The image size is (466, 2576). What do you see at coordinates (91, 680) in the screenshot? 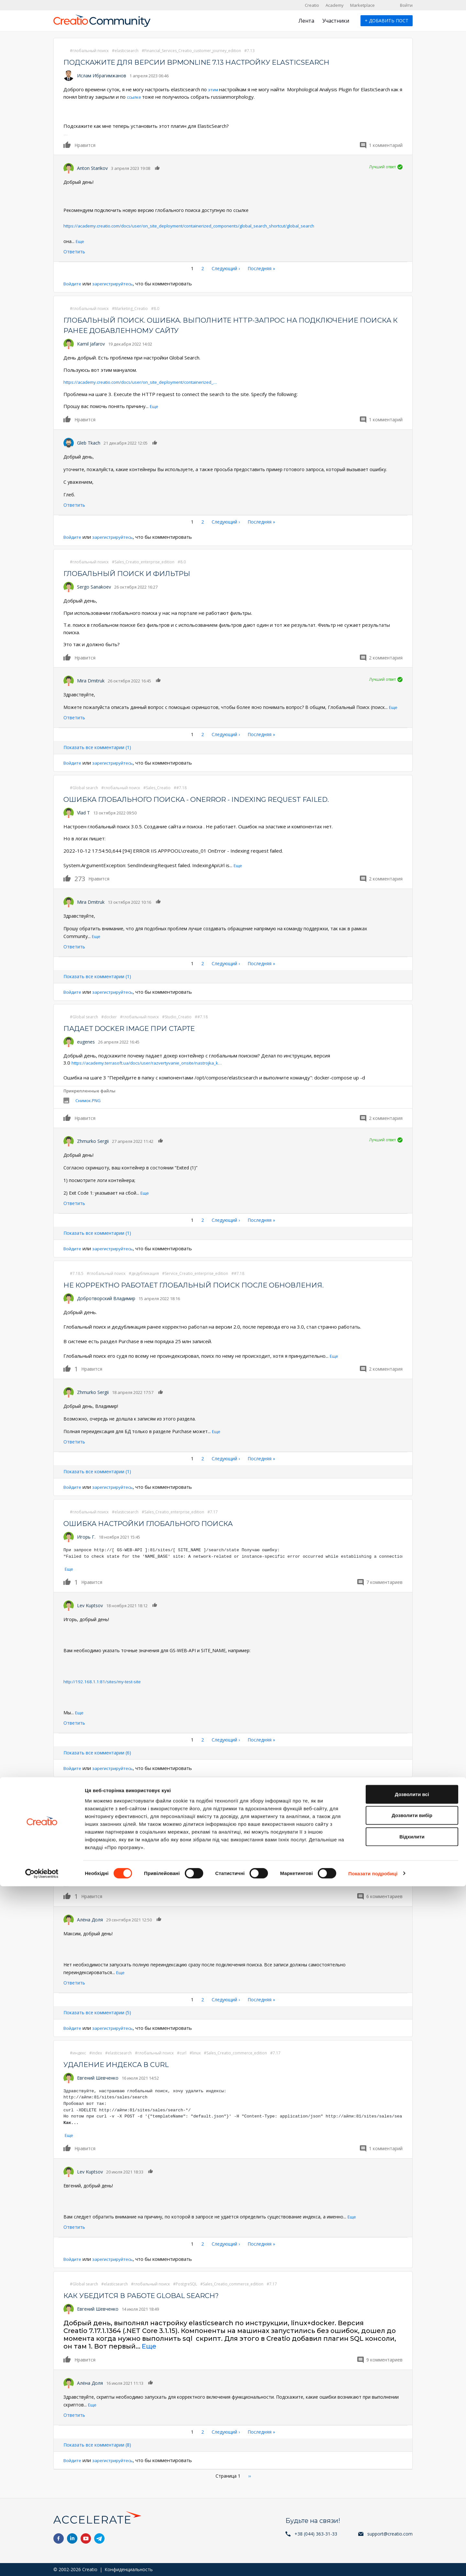
I see `Mira Dmitruk` at bounding box center [91, 680].